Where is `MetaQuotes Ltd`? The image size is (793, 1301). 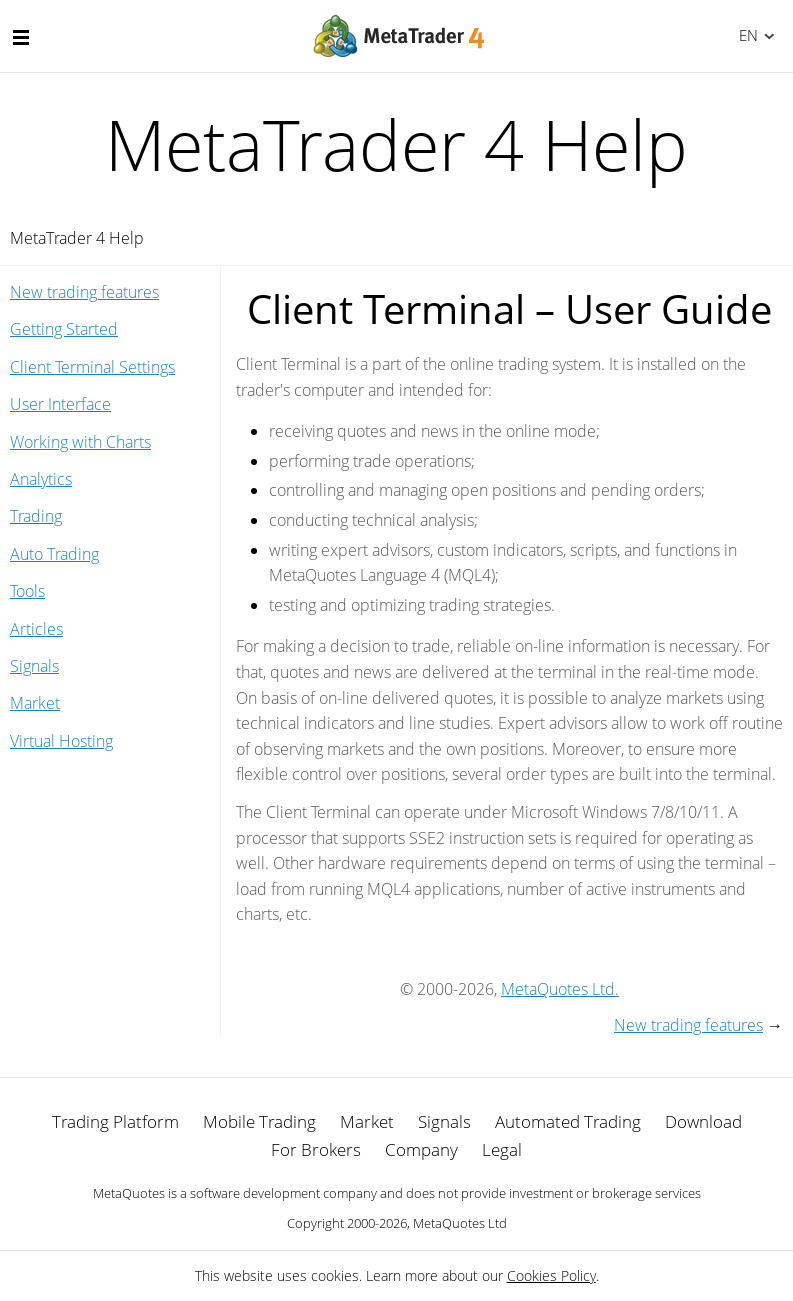 MetaQuotes Ltd is located at coordinates (460, 1223).